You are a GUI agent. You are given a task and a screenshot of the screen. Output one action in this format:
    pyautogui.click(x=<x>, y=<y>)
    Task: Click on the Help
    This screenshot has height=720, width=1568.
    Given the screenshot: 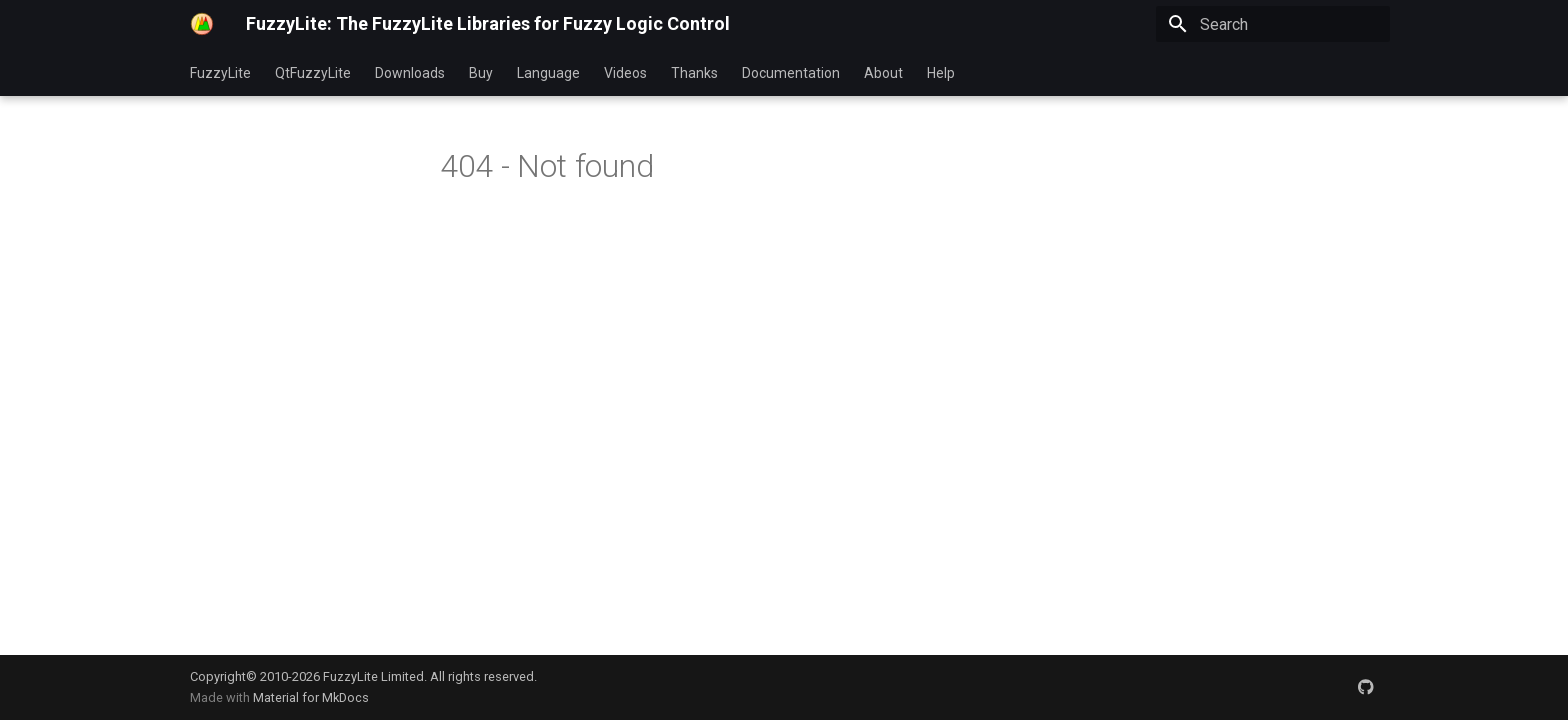 What is the action you would take?
    pyautogui.click(x=941, y=73)
    